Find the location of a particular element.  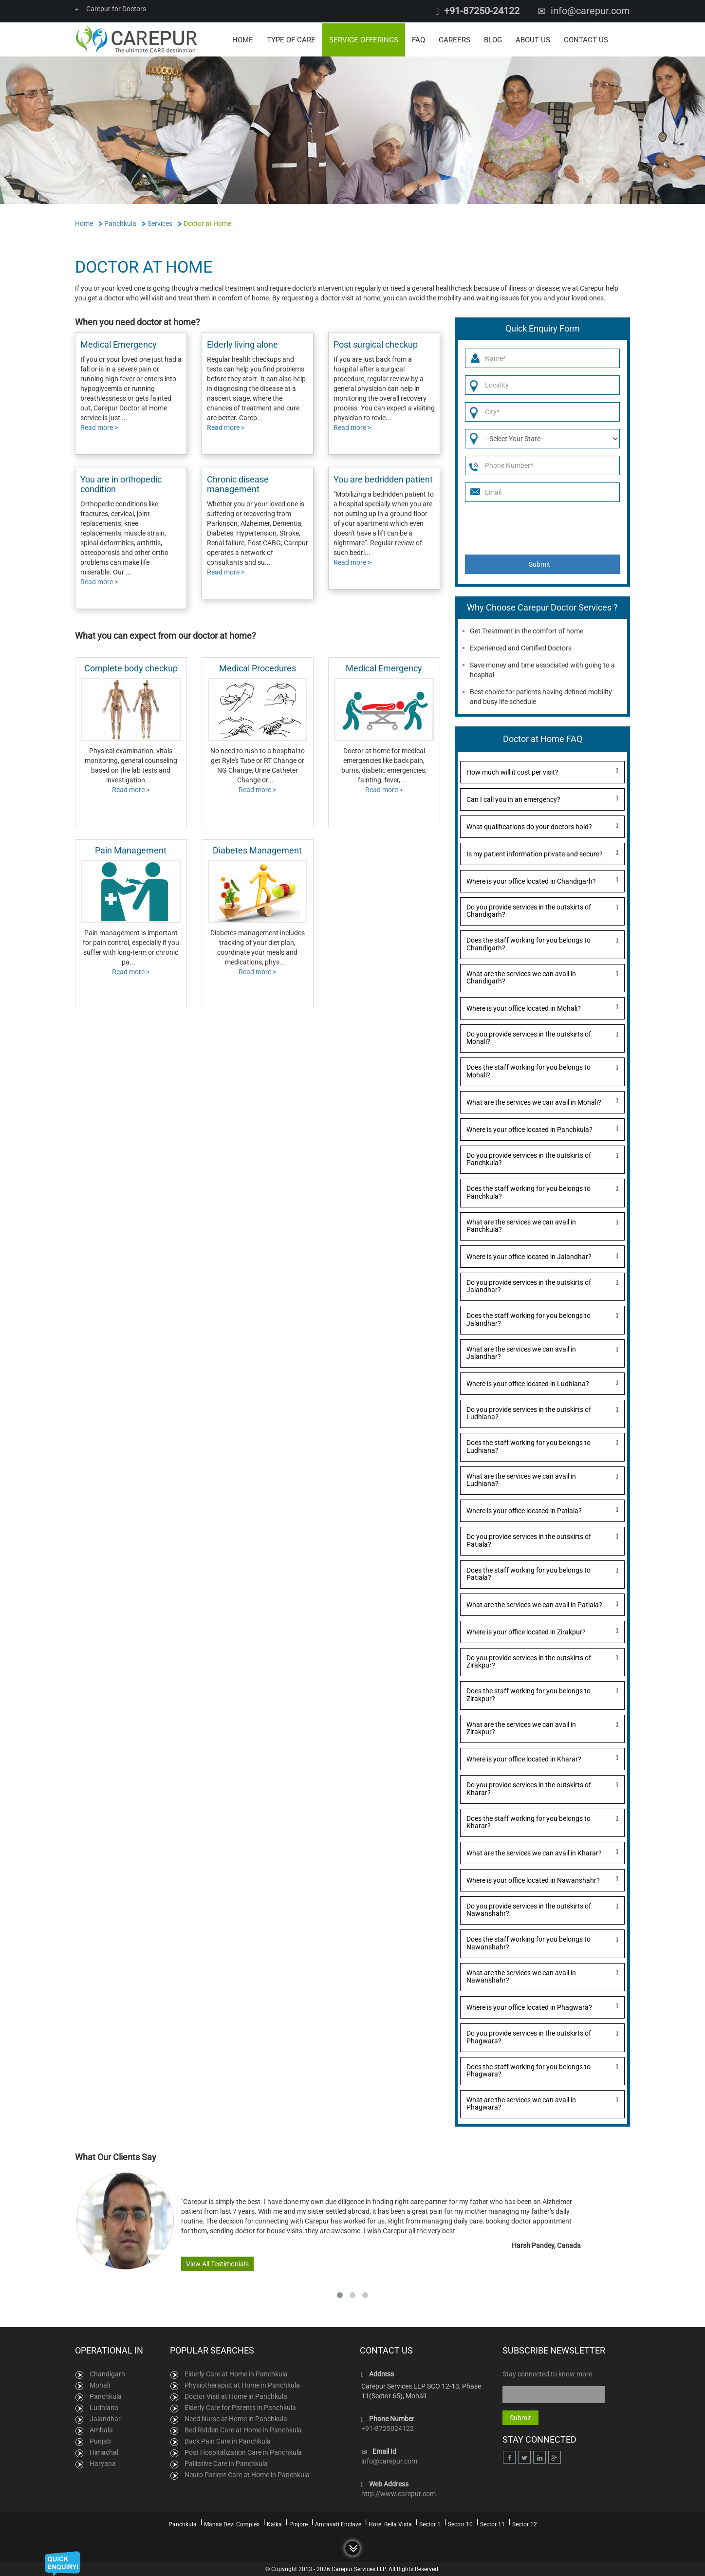

Ludhiana is located at coordinates (104, 2406).